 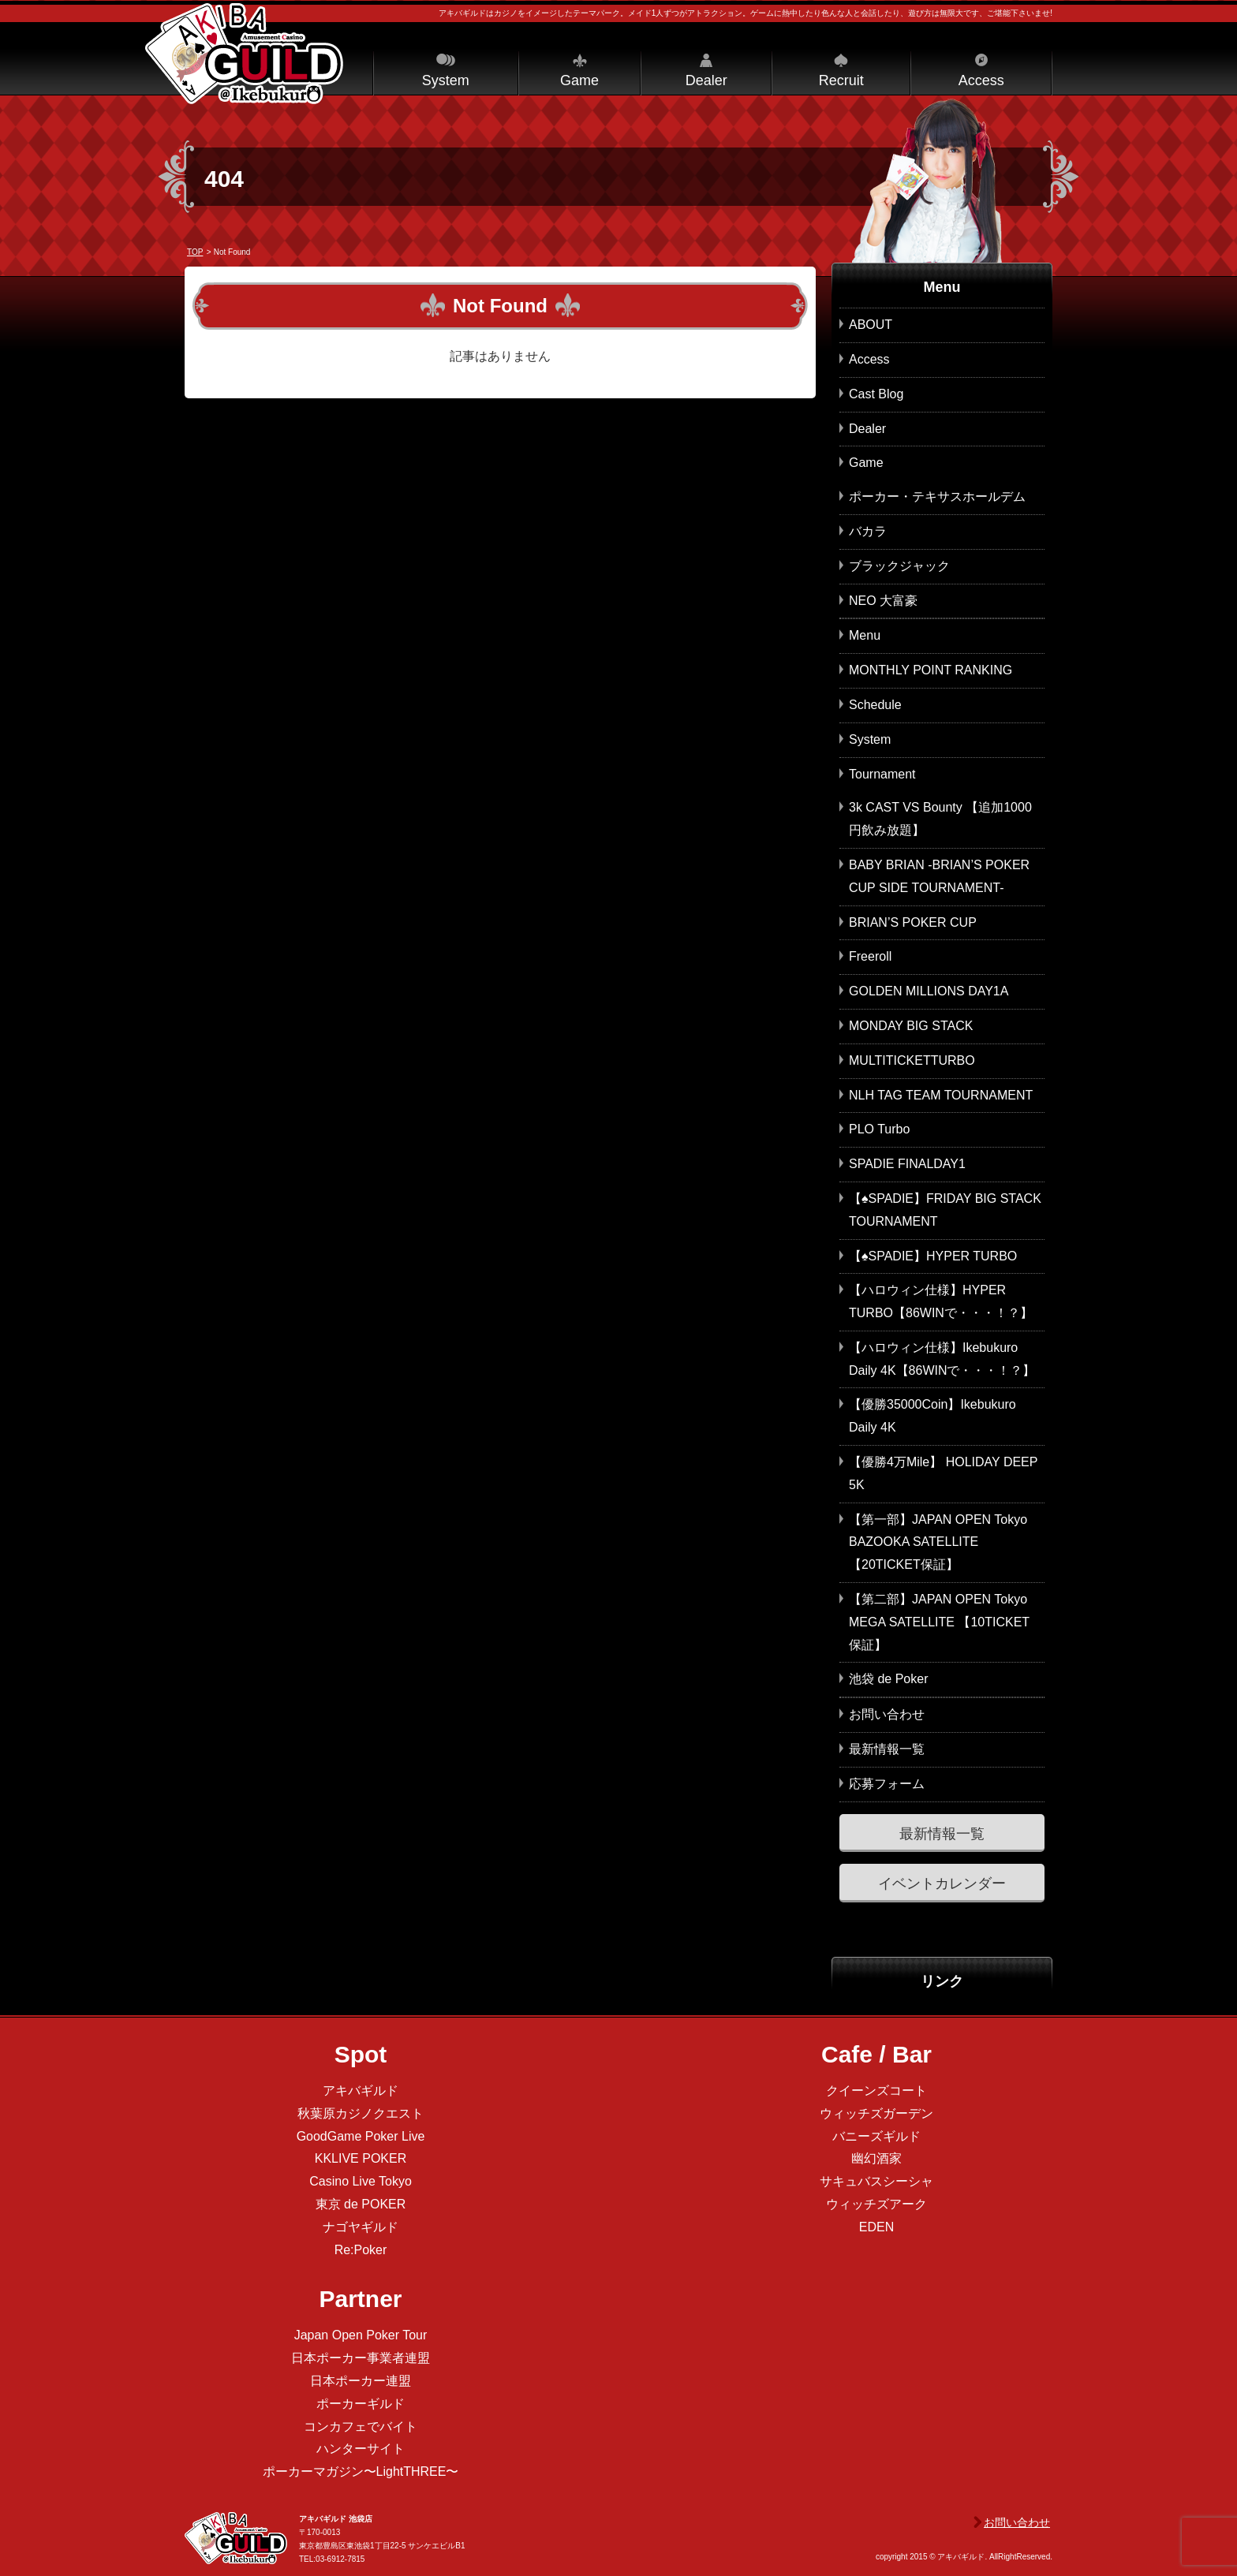 What do you see at coordinates (939, 876) in the screenshot?
I see `BABY BRIAN -BRIAN’S POKER CUP SIDE TOURNAMENT-` at bounding box center [939, 876].